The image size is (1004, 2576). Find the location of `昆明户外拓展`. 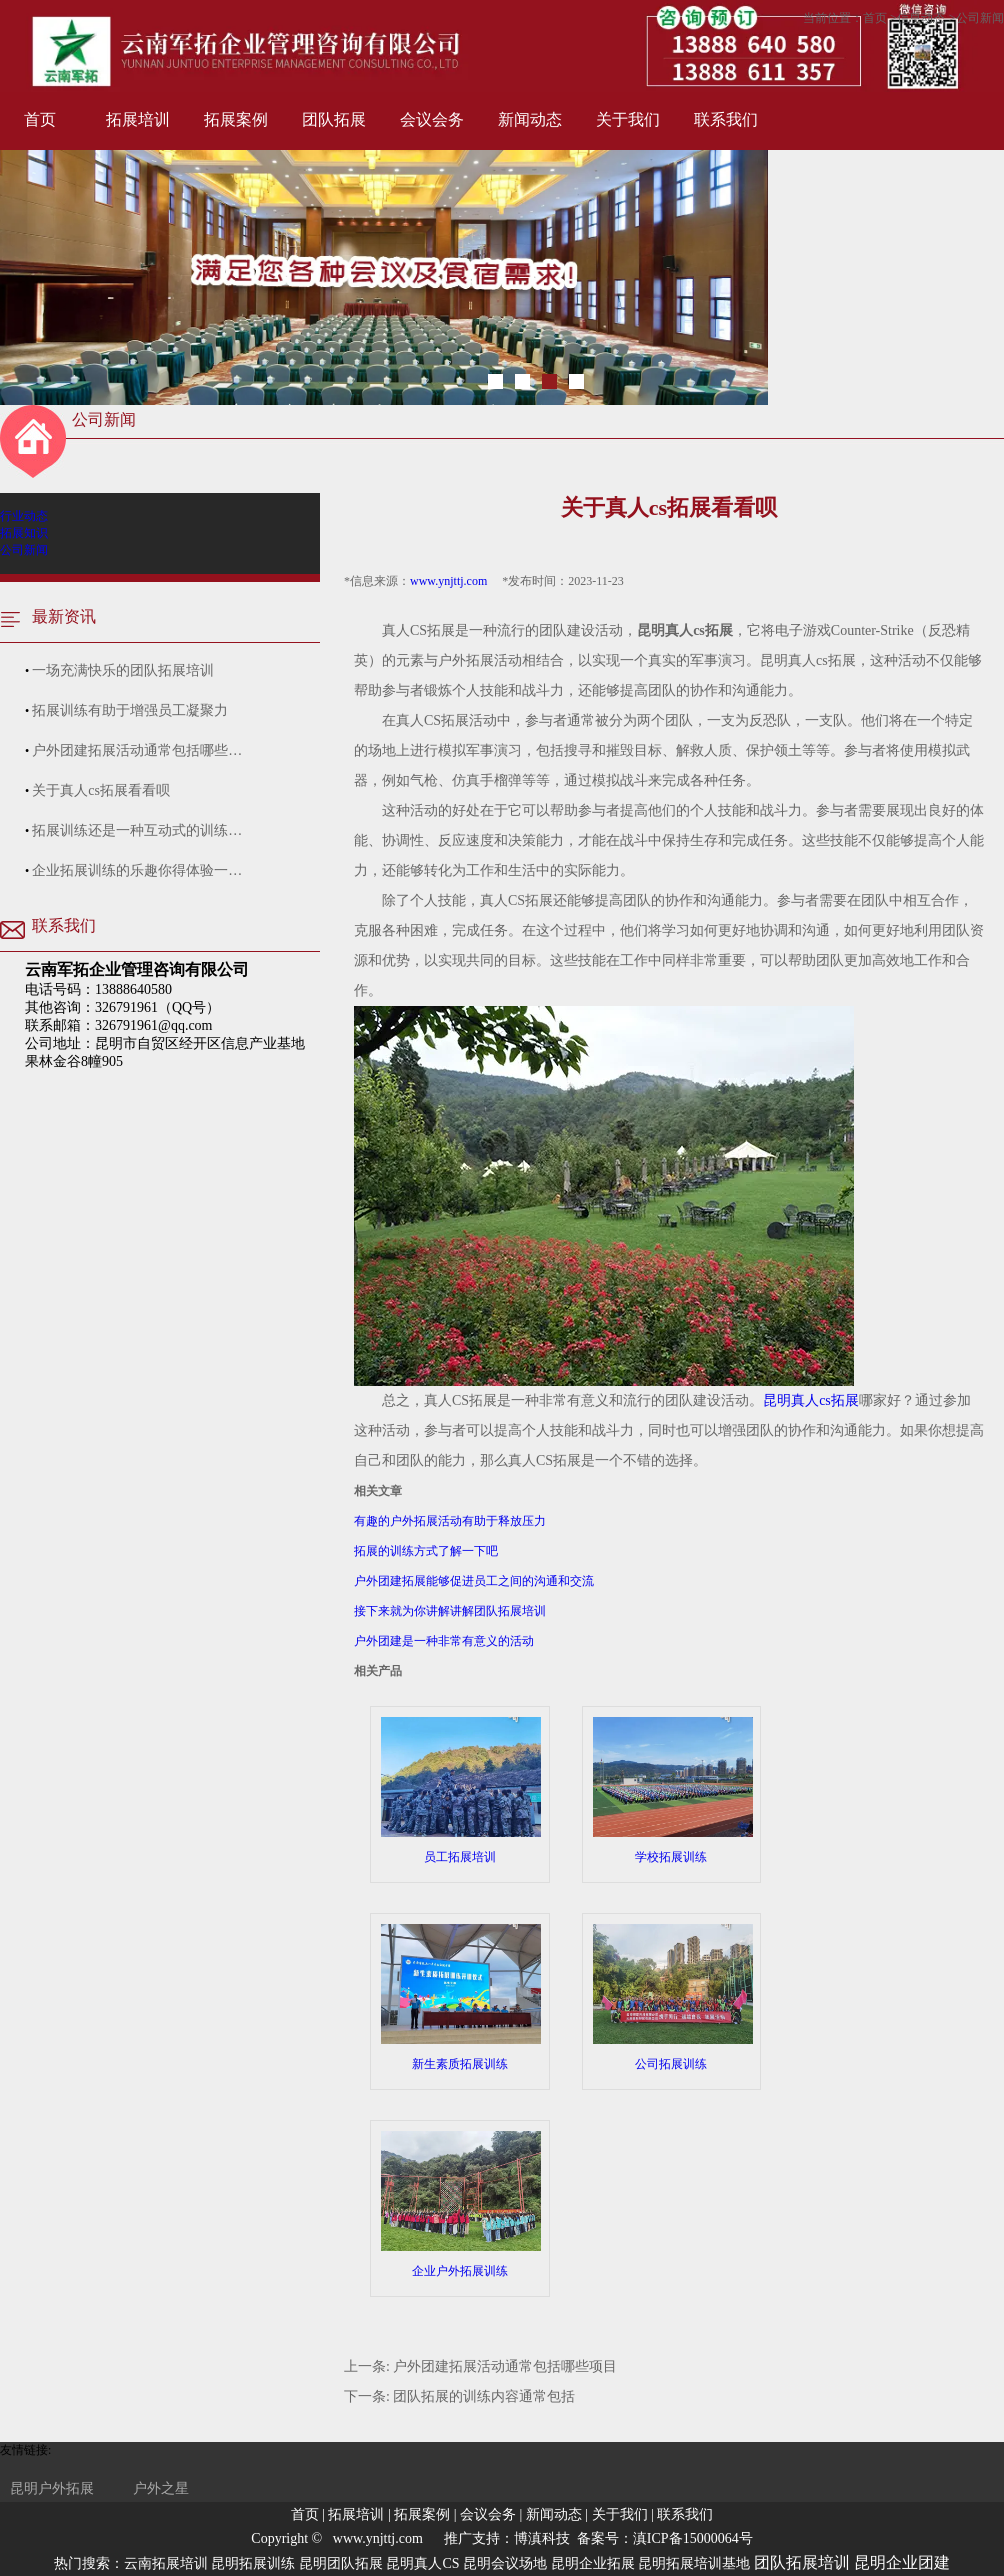

昆明户外拓展 is located at coordinates (52, 2488).